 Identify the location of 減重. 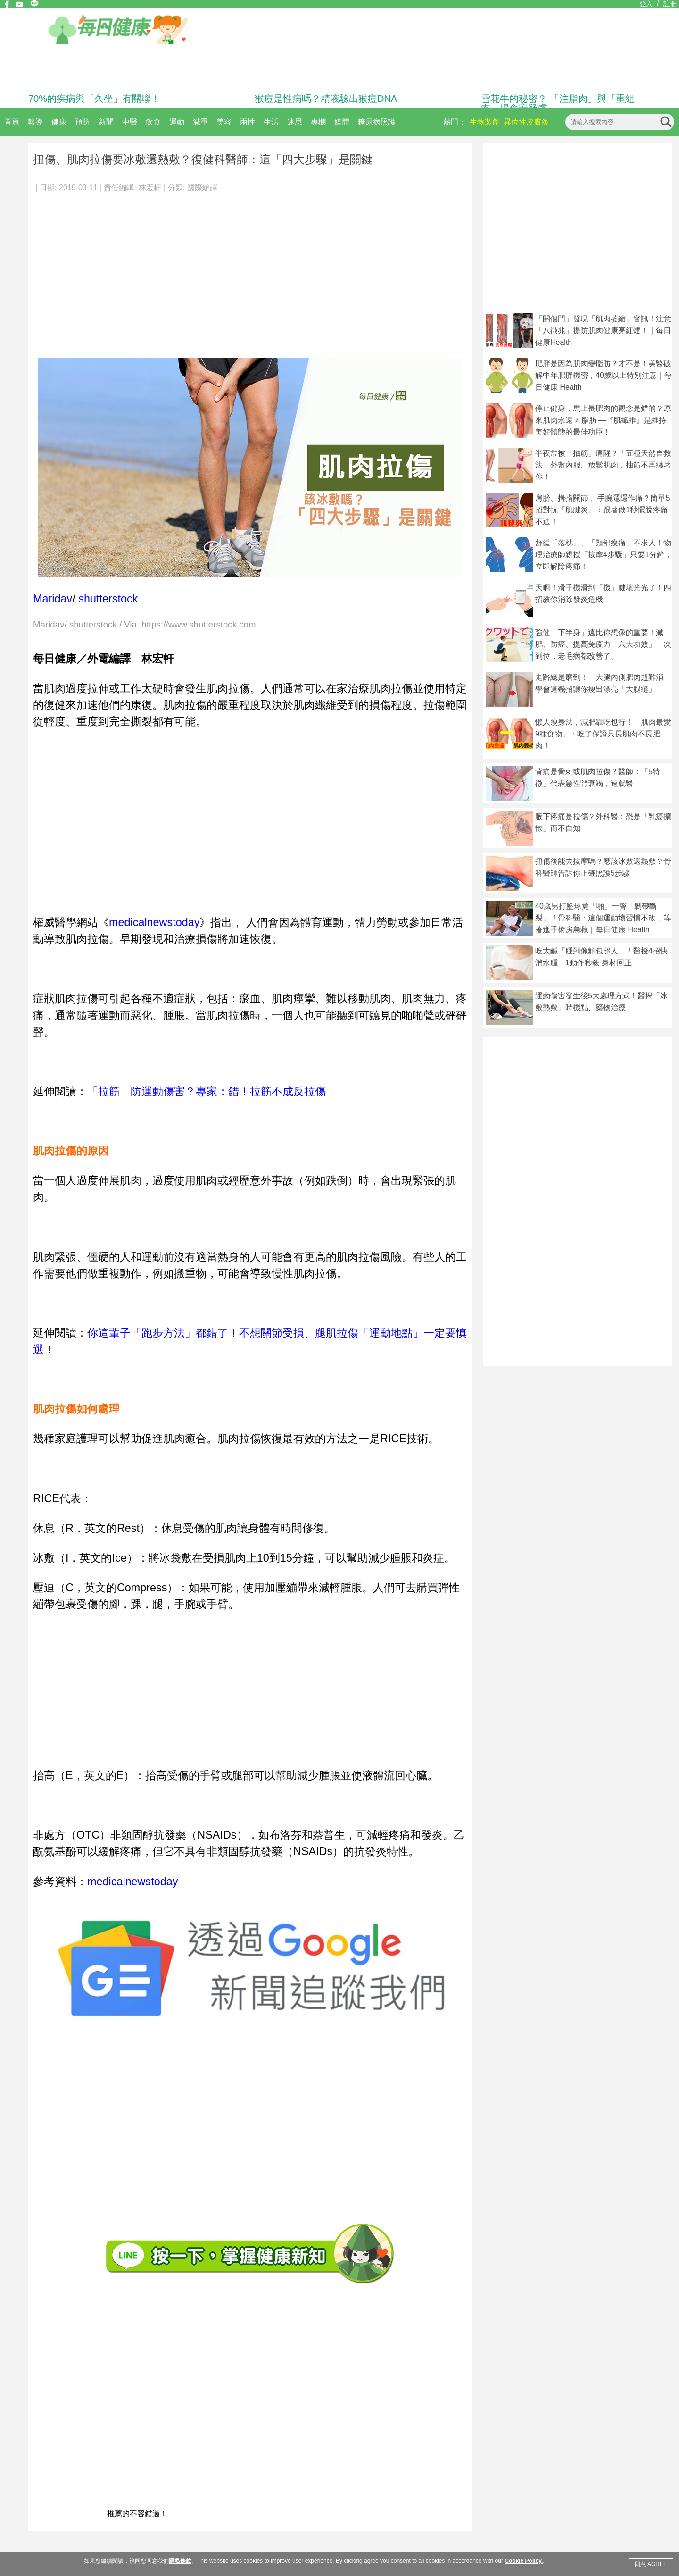
(200, 122).